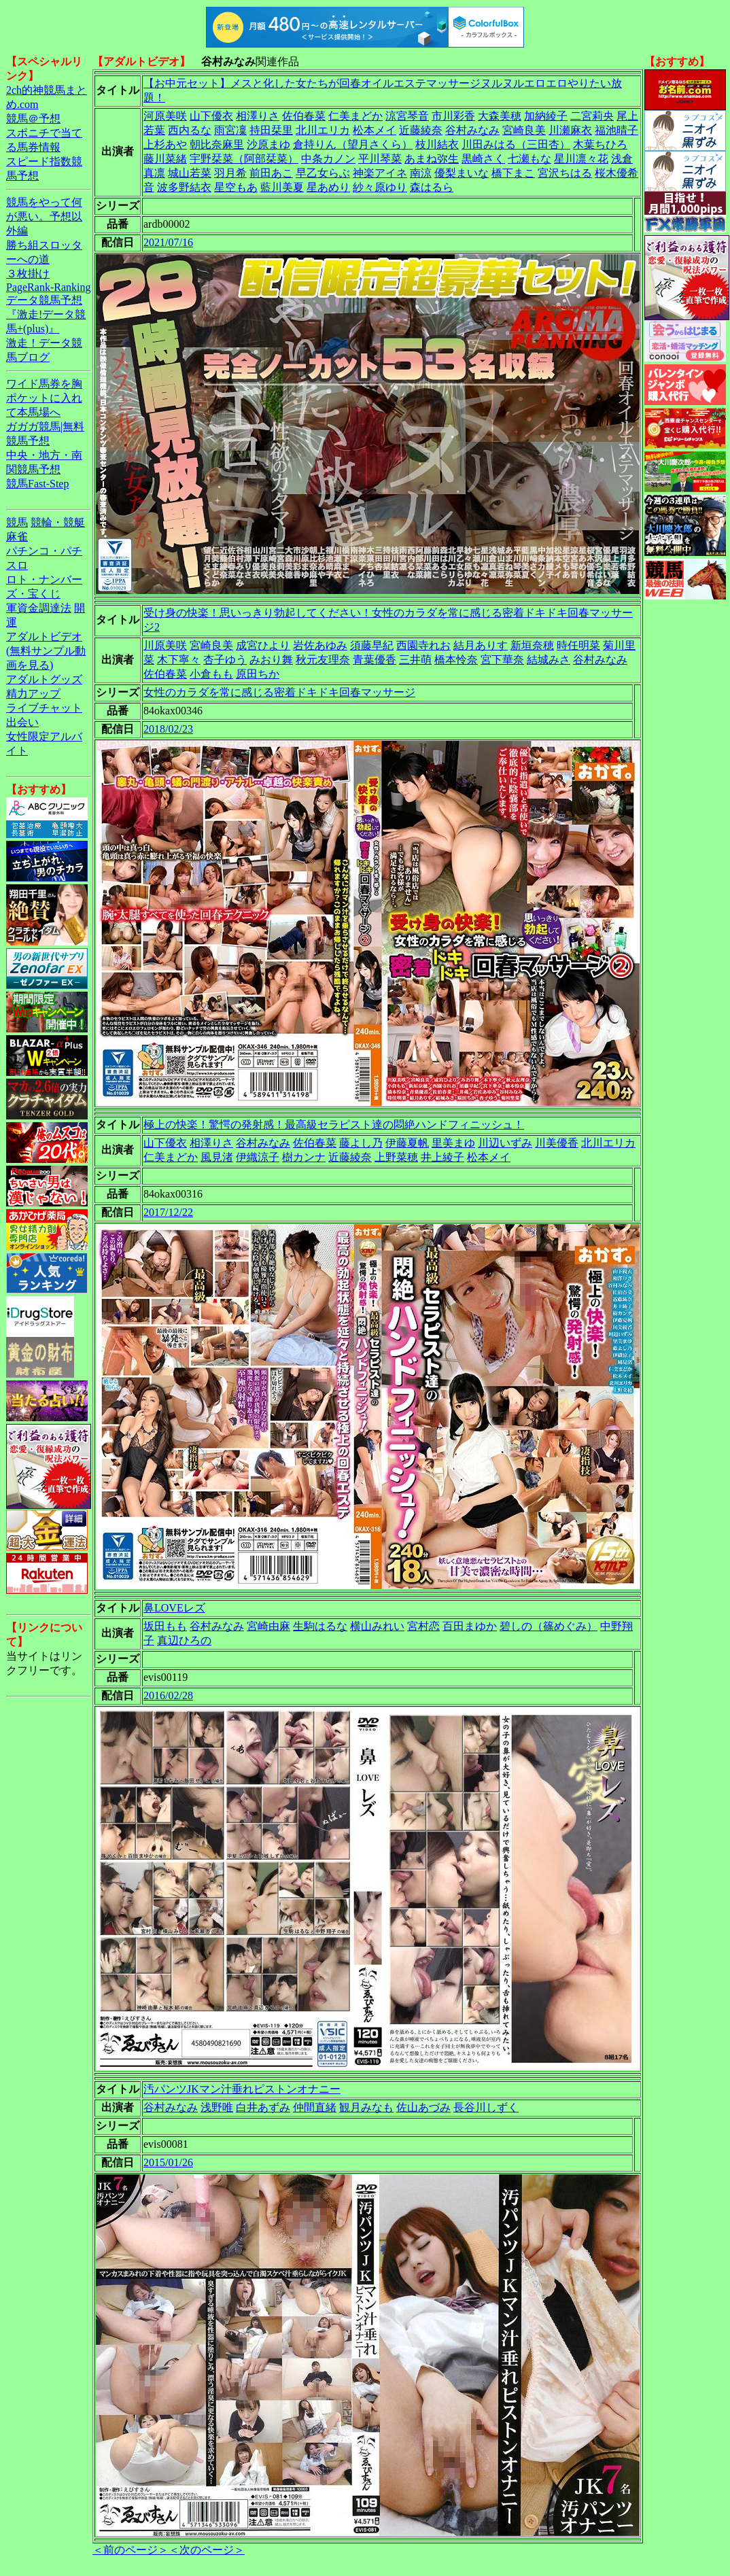 The width and height of the screenshot is (730, 2576). Describe the element at coordinates (33, 693) in the screenshot. I see `精力アップ` at that location.